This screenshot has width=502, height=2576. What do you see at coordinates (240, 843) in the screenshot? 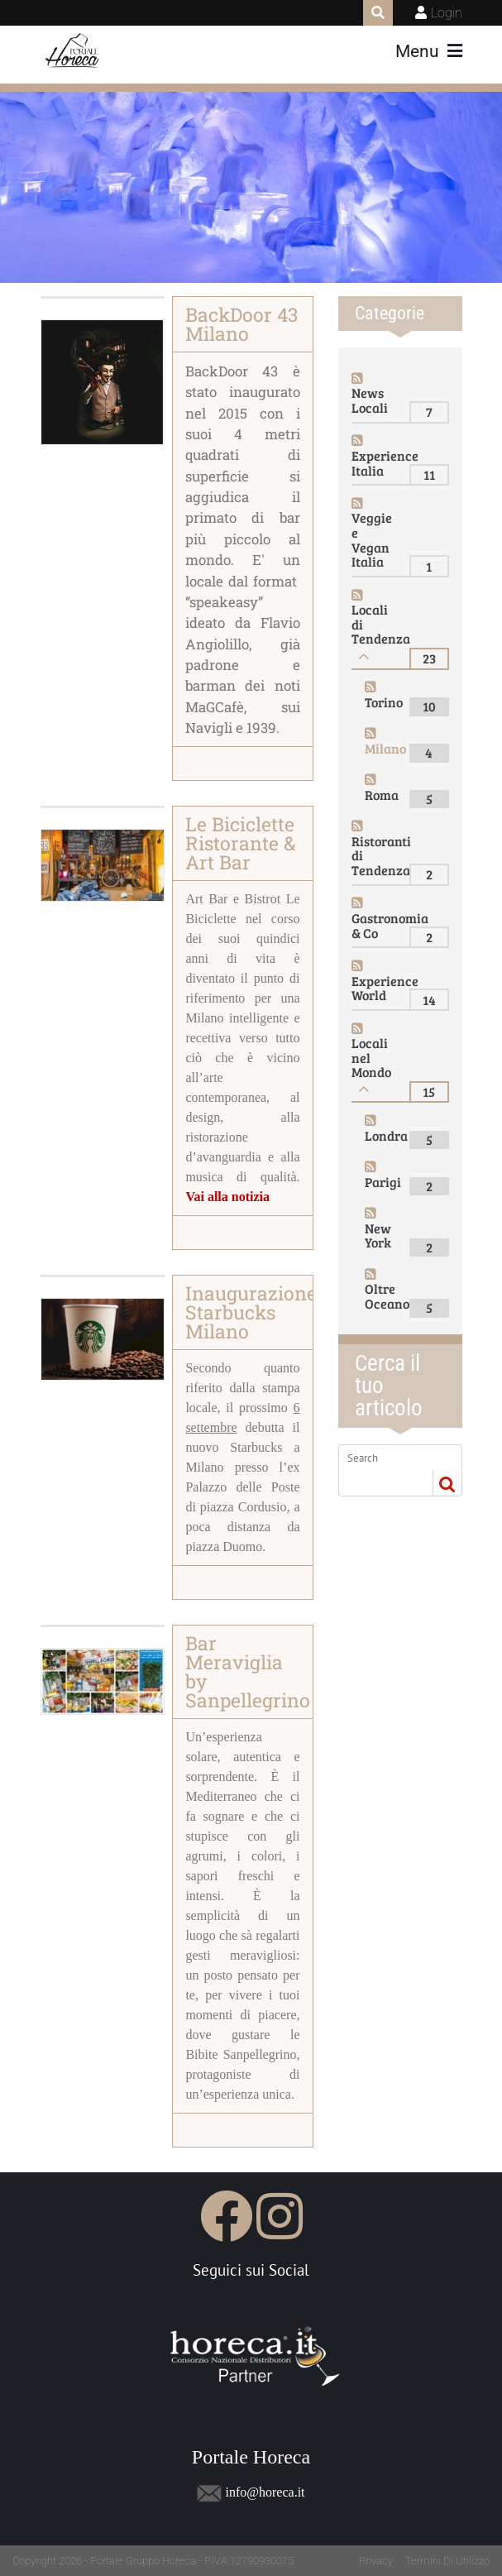
I see `Le Biciclette Ristorante & Art Bar` at bounding box center [240, 843].